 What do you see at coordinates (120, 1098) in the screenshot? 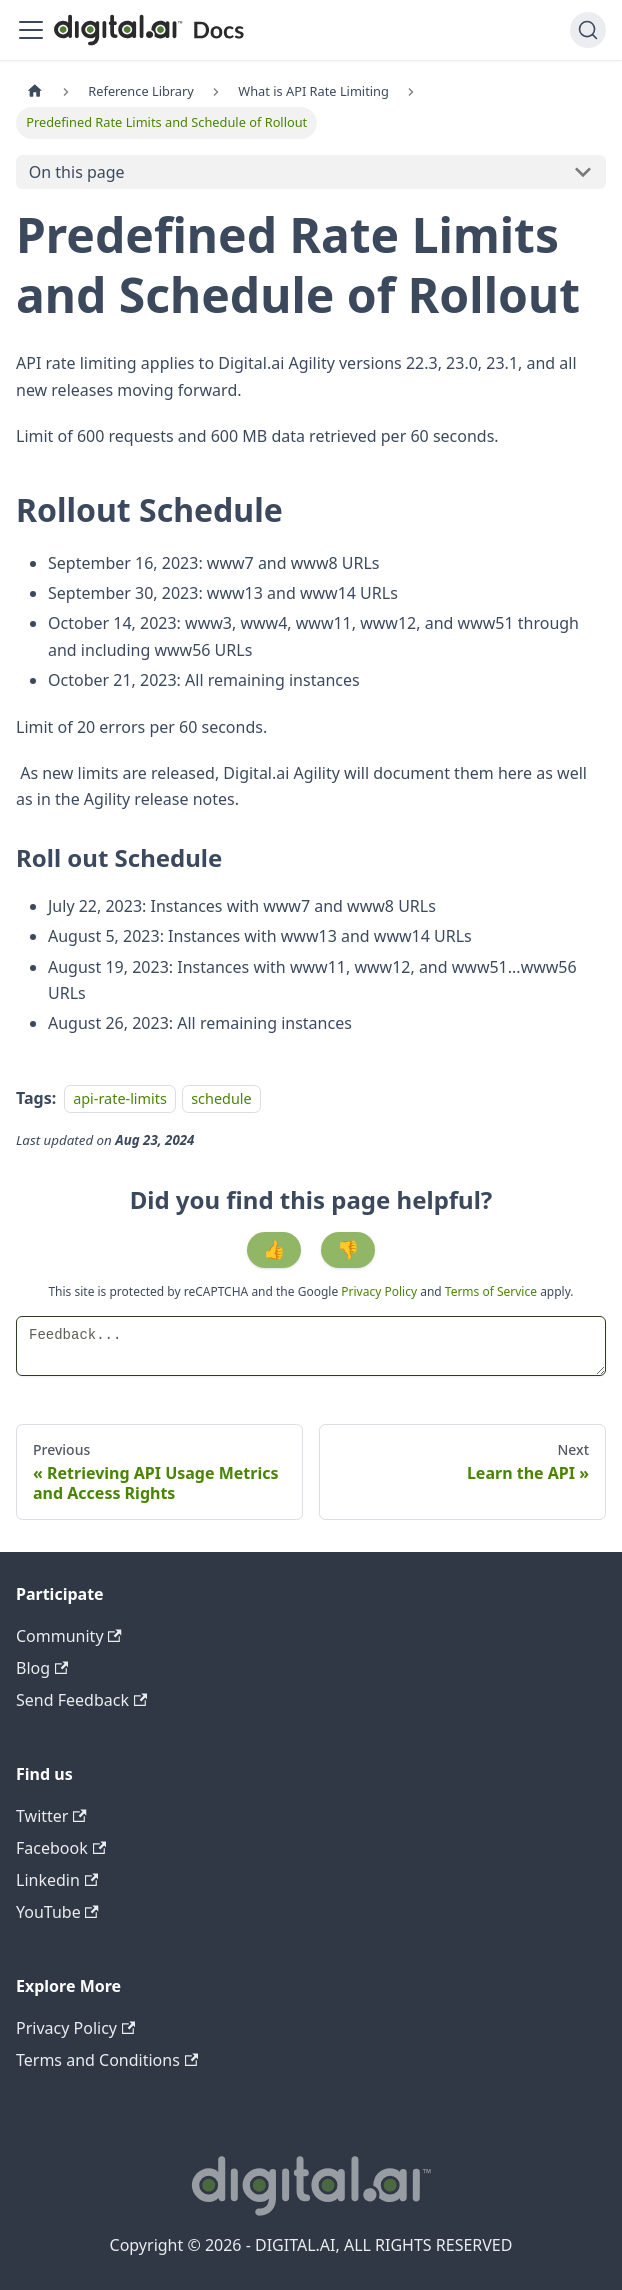
I see `api-rate-limits` at bounding box center [120, 1098].